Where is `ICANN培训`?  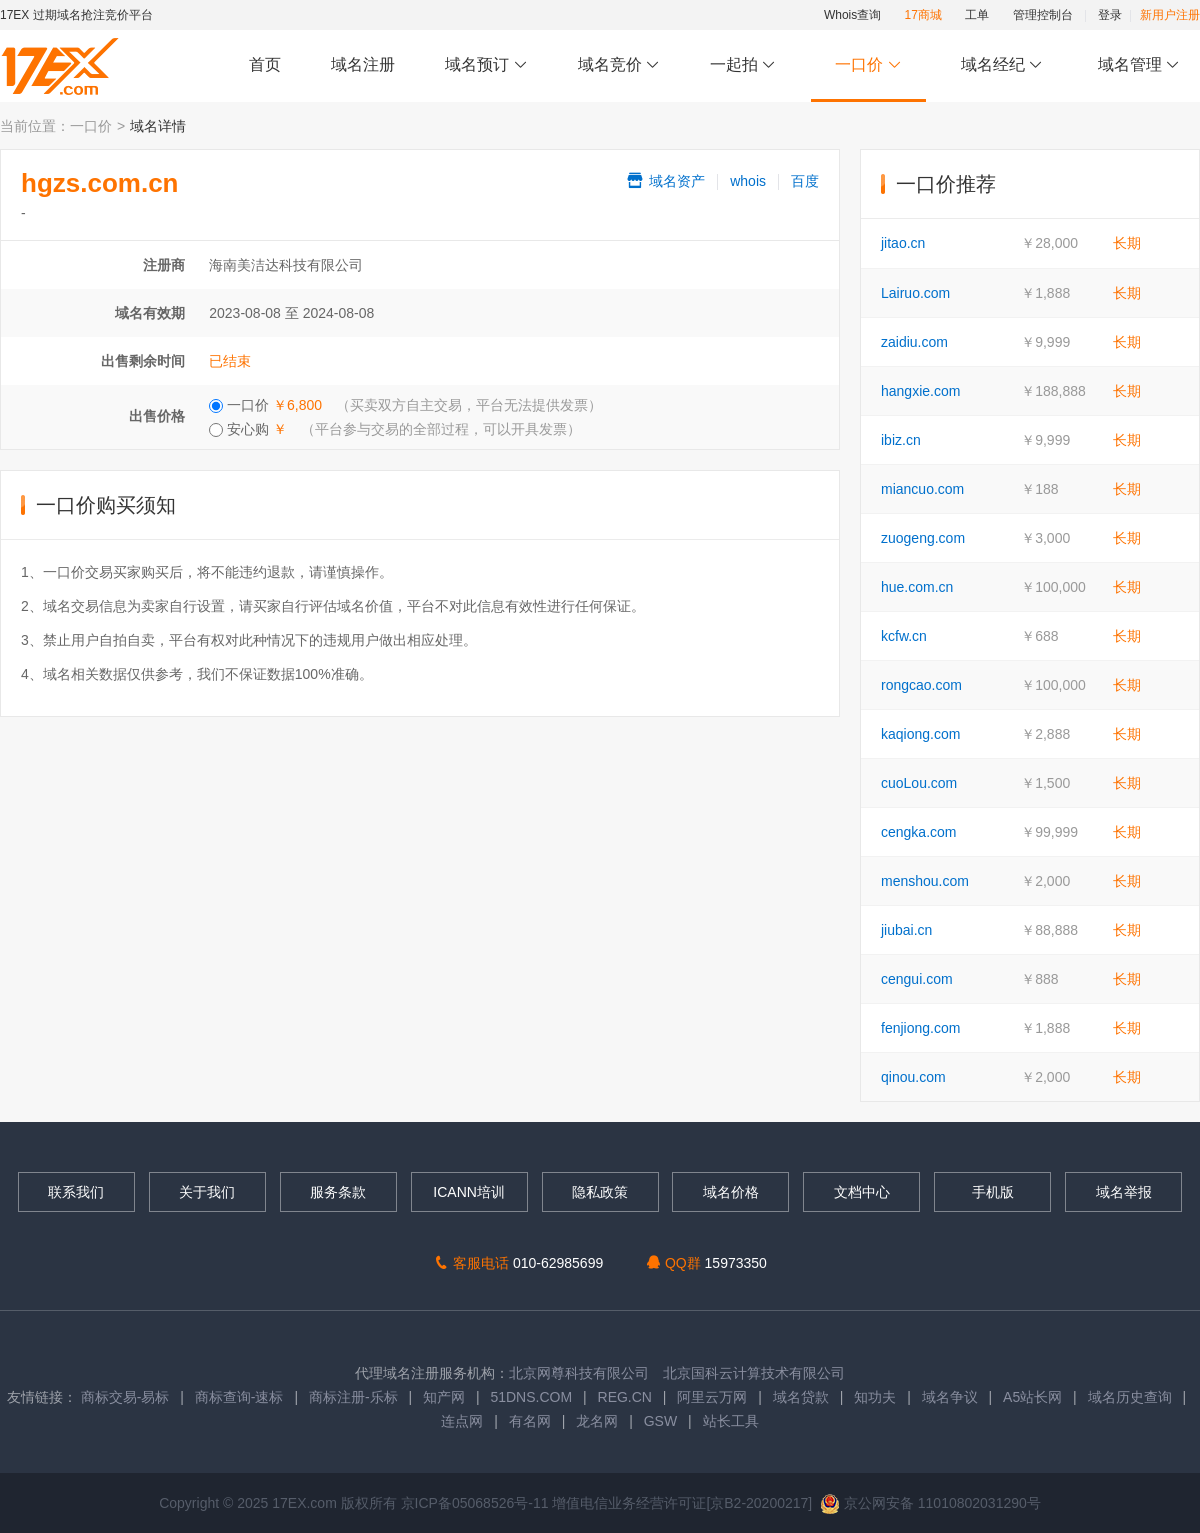 ICANN培训 is located at coordinates (469, 1192).